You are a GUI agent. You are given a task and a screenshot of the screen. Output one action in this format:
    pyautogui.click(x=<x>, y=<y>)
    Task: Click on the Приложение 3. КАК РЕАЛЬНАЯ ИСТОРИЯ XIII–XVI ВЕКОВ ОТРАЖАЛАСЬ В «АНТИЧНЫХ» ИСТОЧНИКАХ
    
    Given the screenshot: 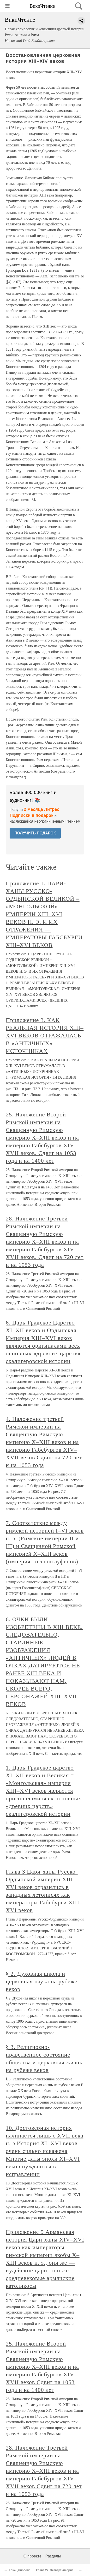 What is the action you would take?
    pyautogui.click(x=45, y=1035)
    